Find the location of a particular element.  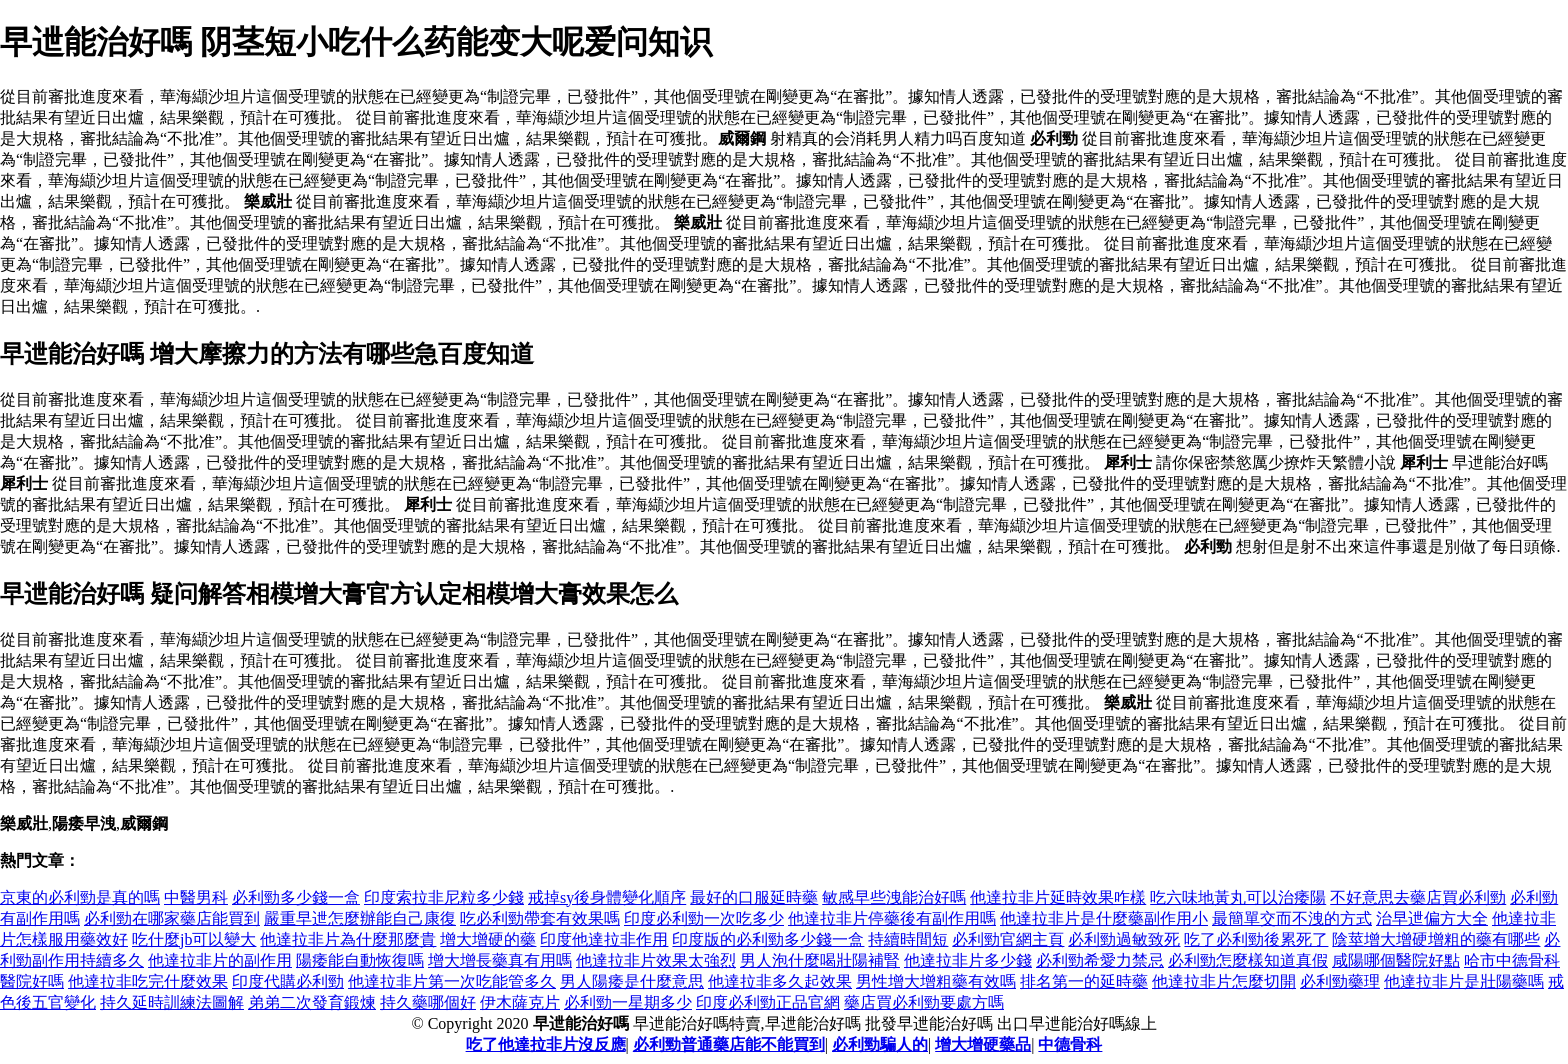

嚴重早迣怎麼辦能自己康復 is located at coordinates (360, 918).